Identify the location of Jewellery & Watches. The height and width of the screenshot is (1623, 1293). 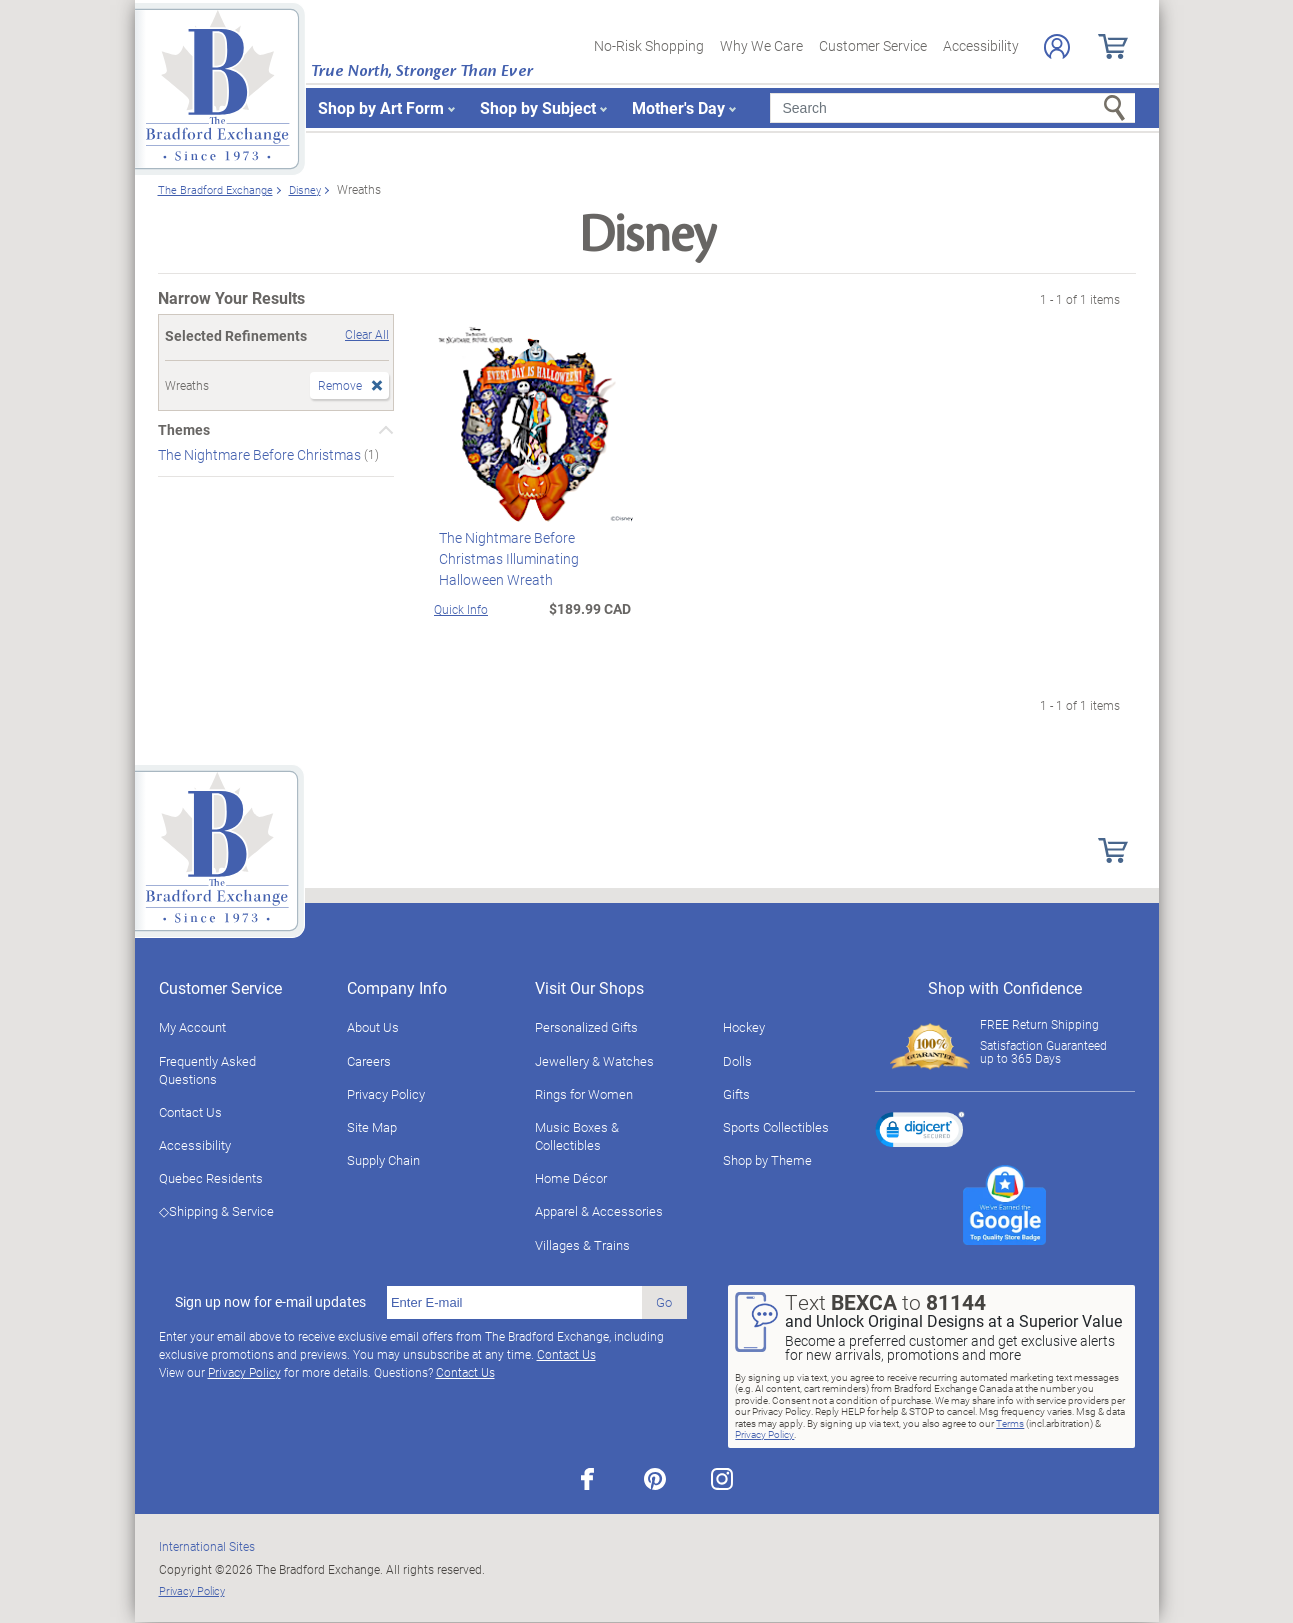
(594, 1061).